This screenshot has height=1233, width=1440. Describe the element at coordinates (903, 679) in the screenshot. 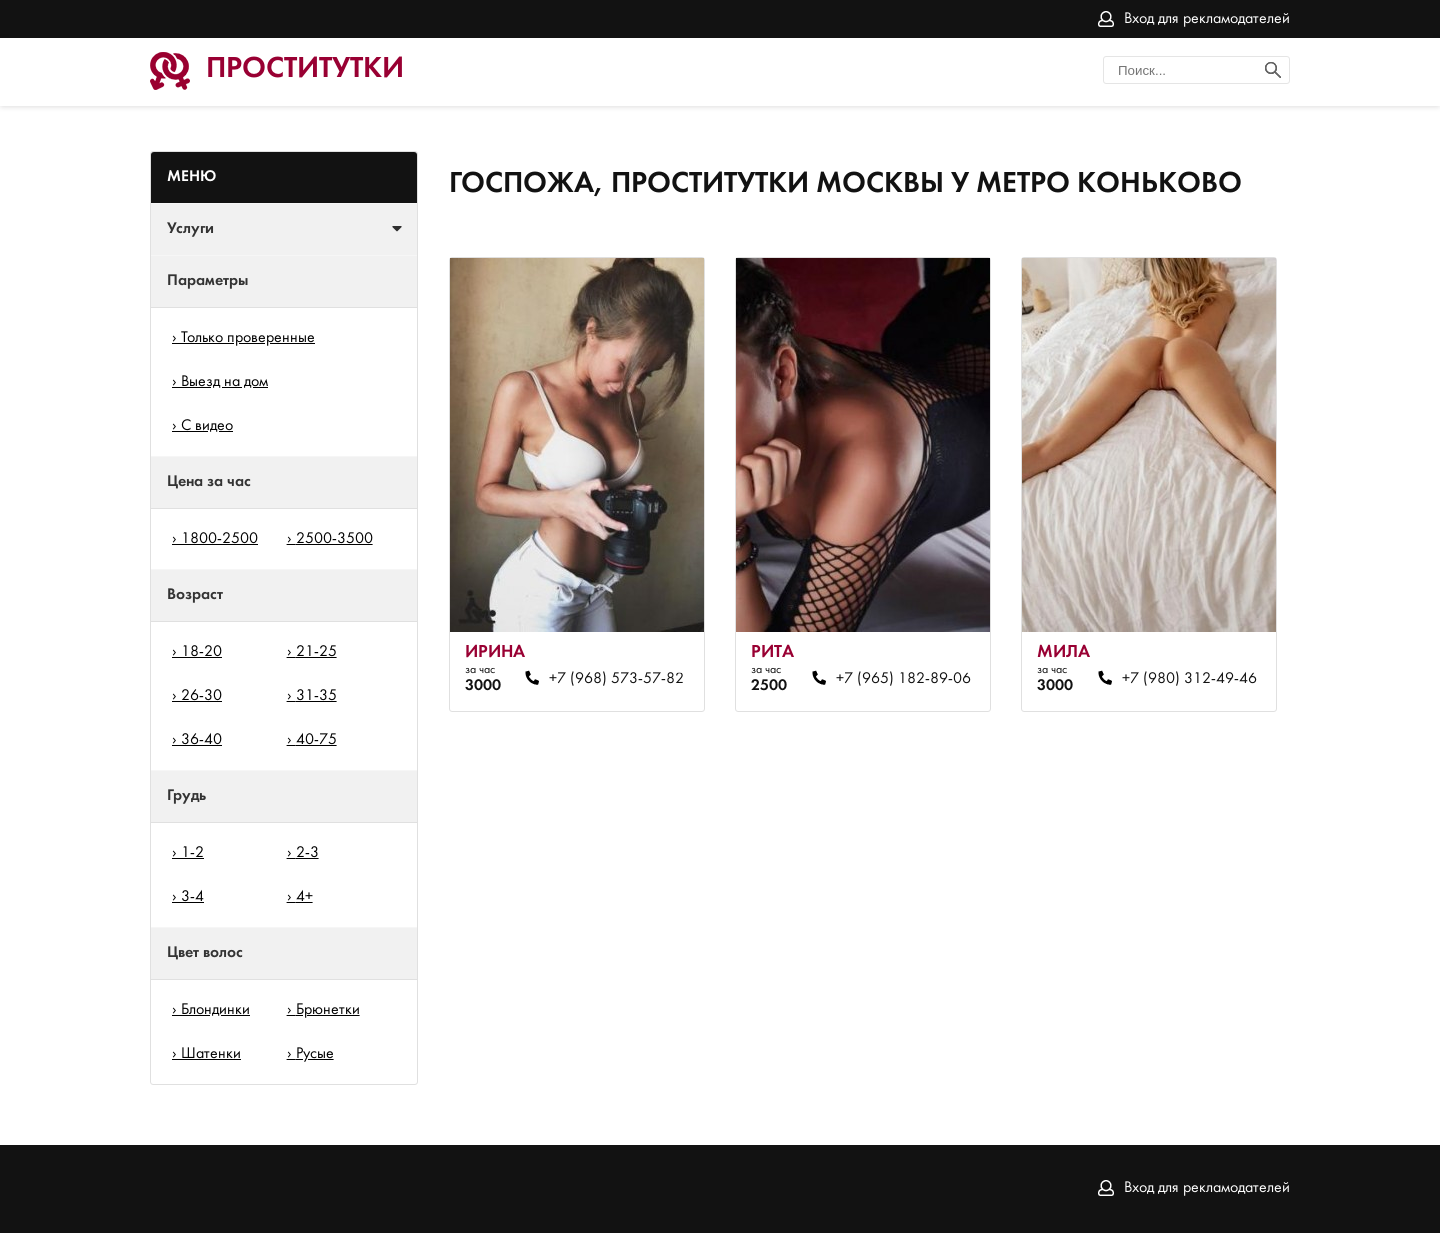

I see `+7 (965) 182-89-06` at that location.